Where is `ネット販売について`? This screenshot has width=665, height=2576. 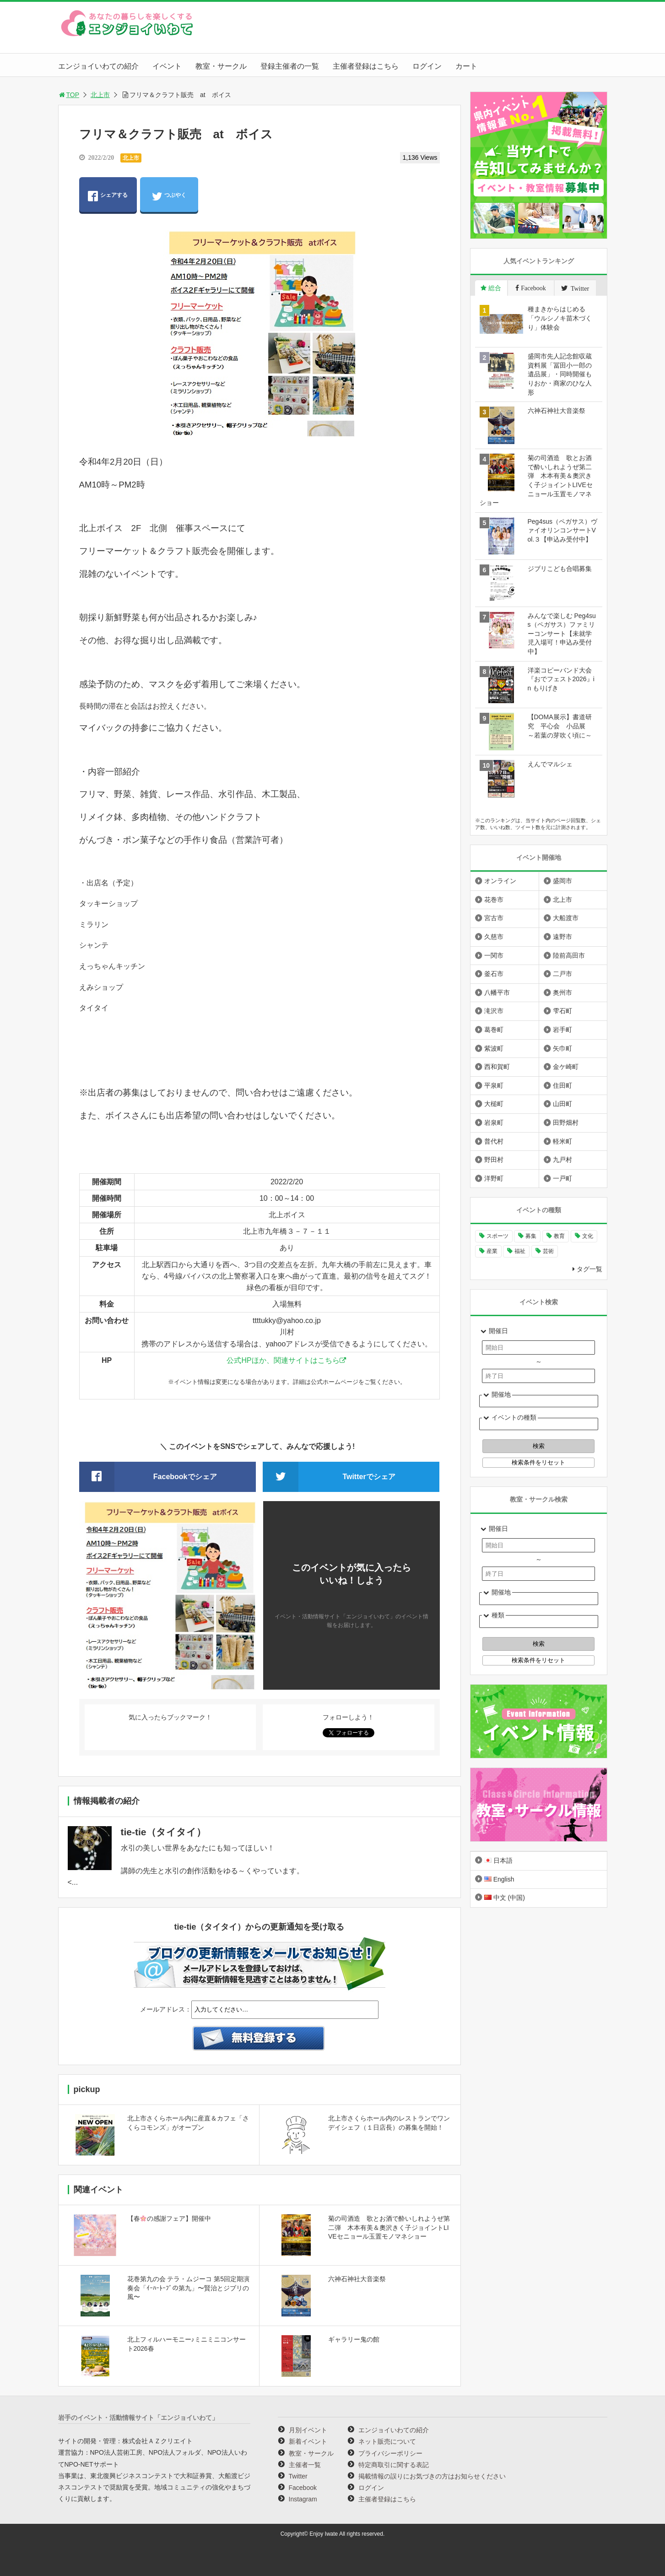 ネット販売について is located at coordinates (387, 2441).